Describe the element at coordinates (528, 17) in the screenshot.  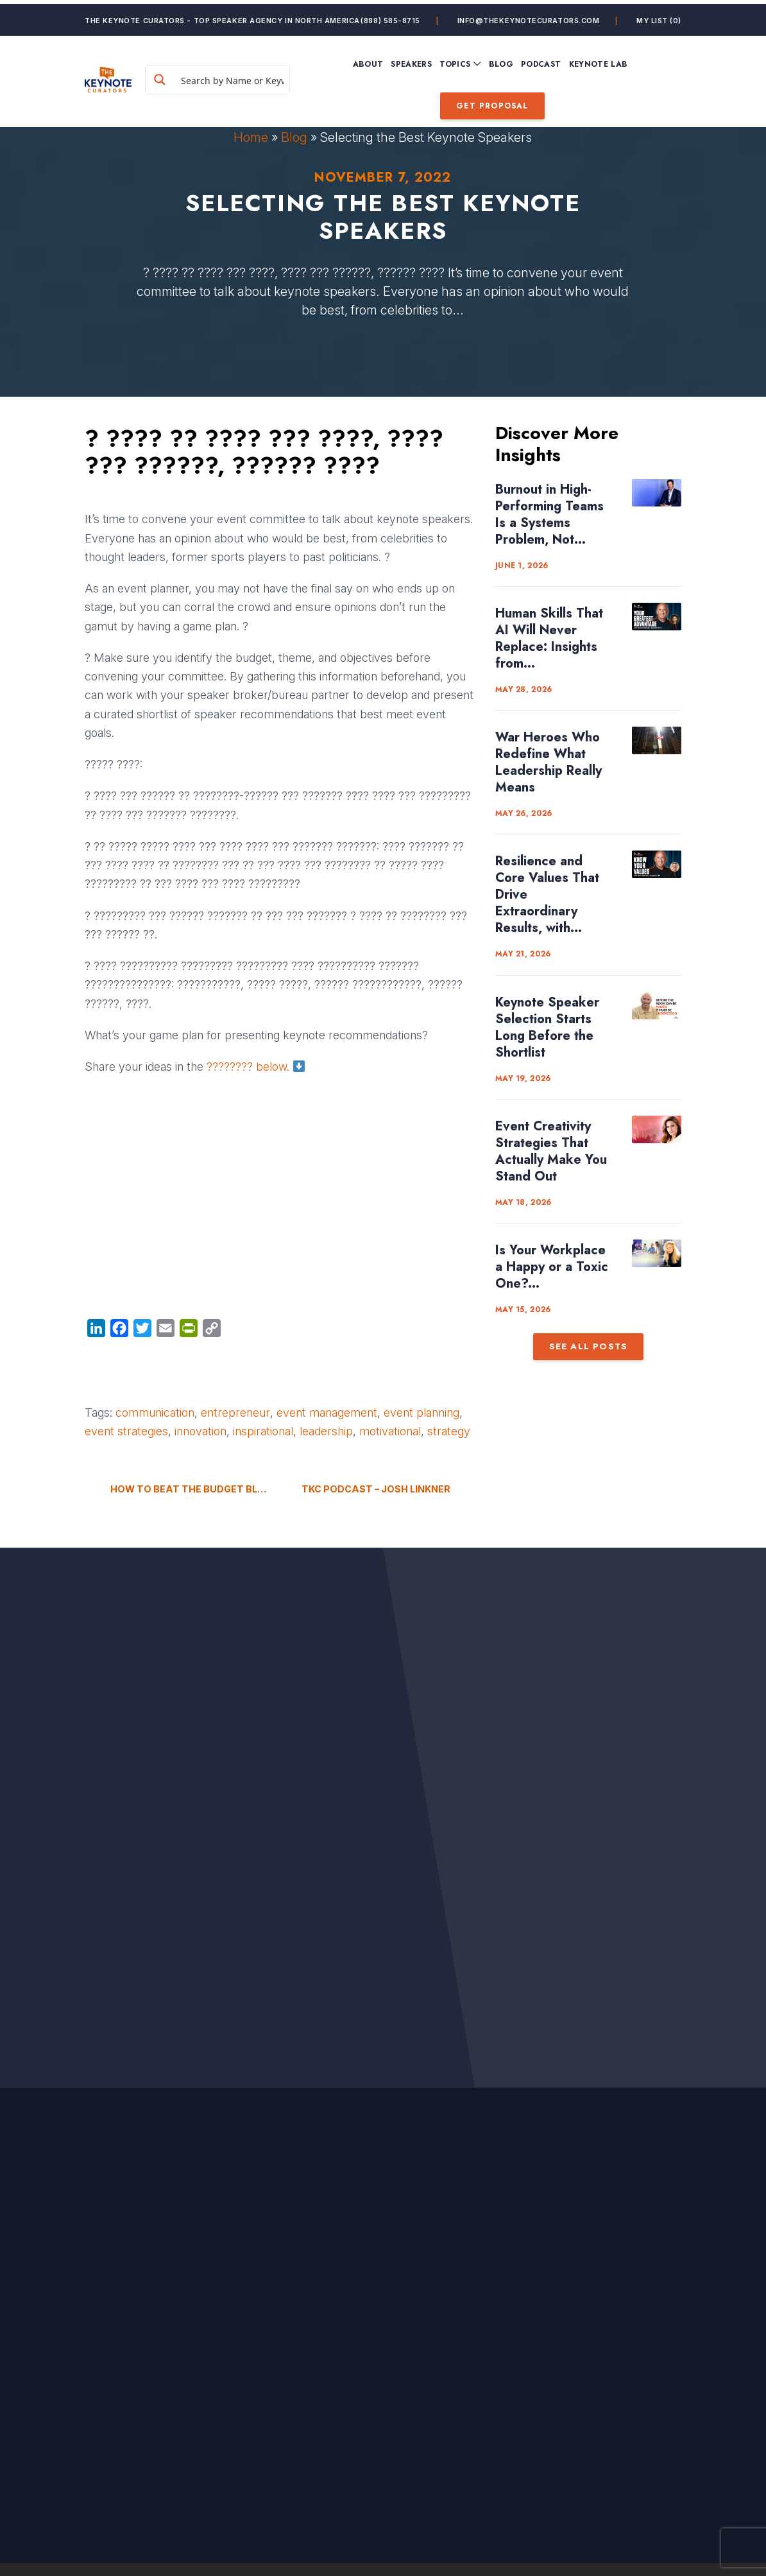
I see `info@thekeynotecurators.com` at that location.